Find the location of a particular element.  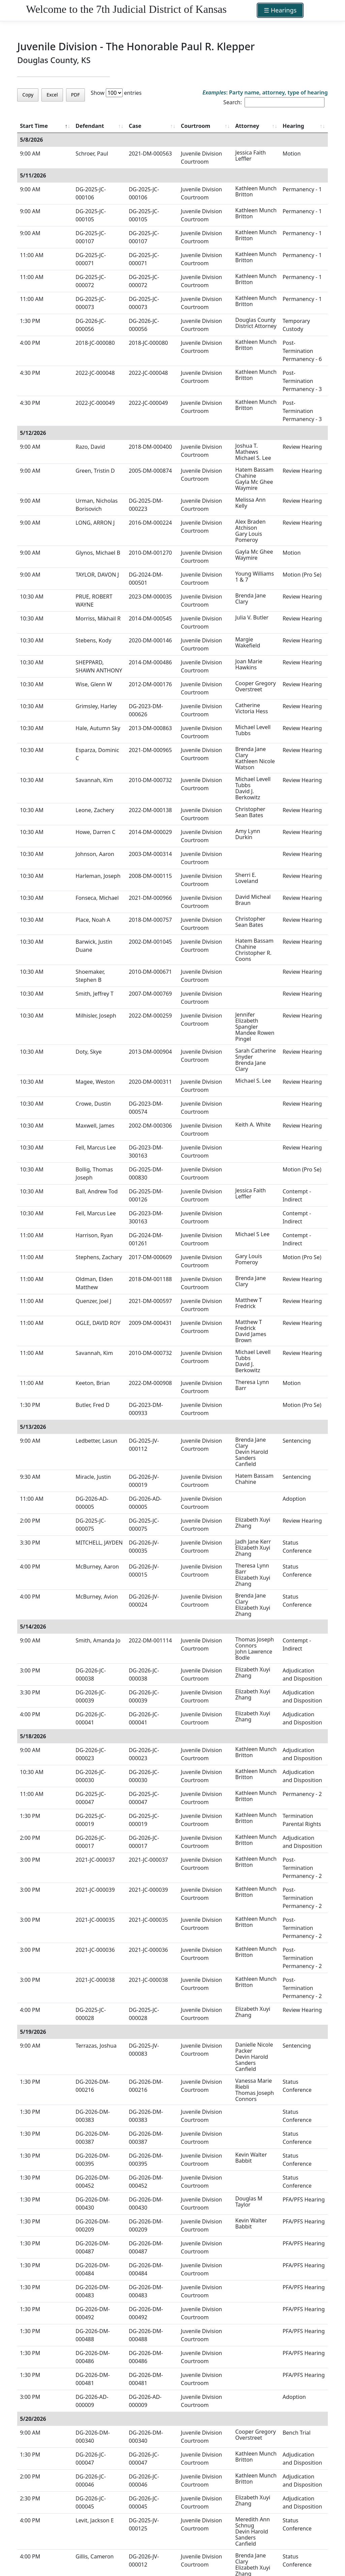

Show entries is located at coordinates (116, 92).